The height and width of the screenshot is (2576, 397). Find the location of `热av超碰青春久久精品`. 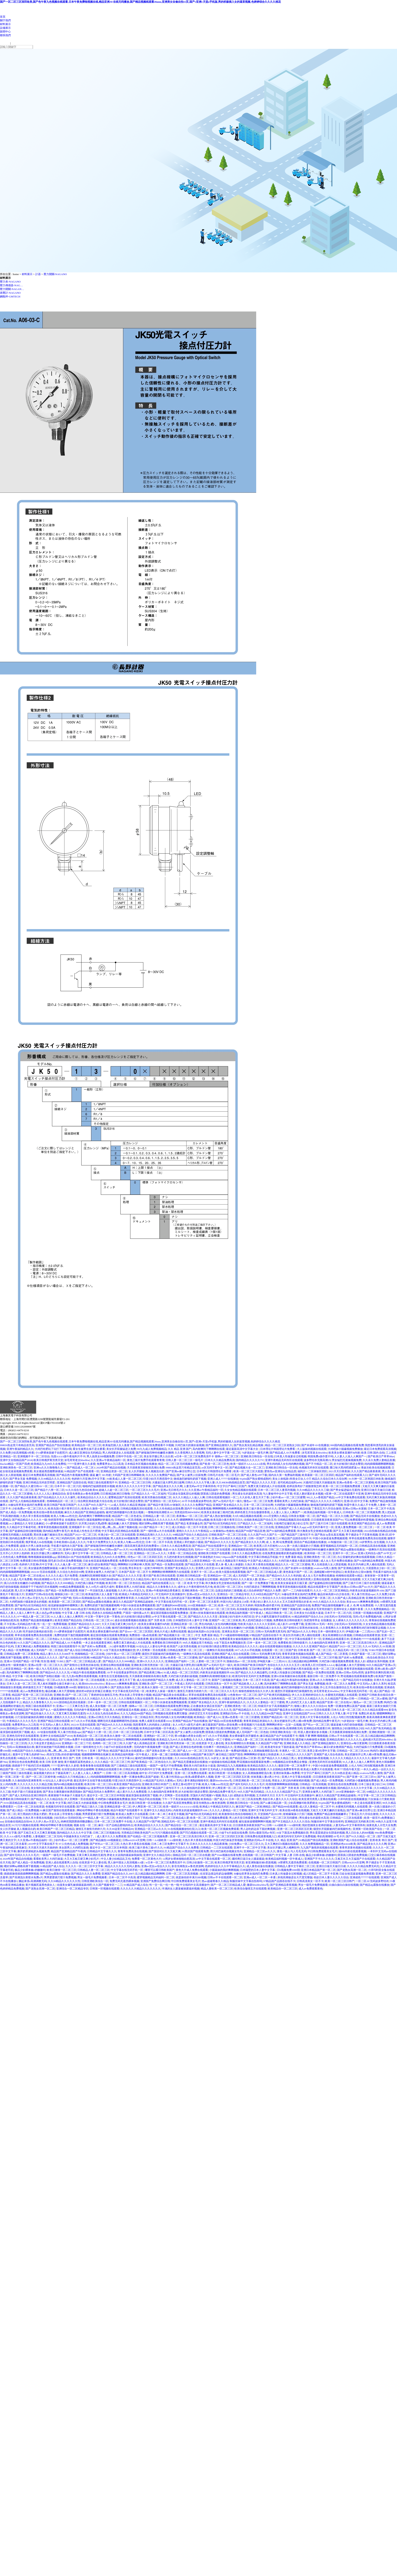

热av超碰青春久久精品 is located at coordinates (215, 1881).